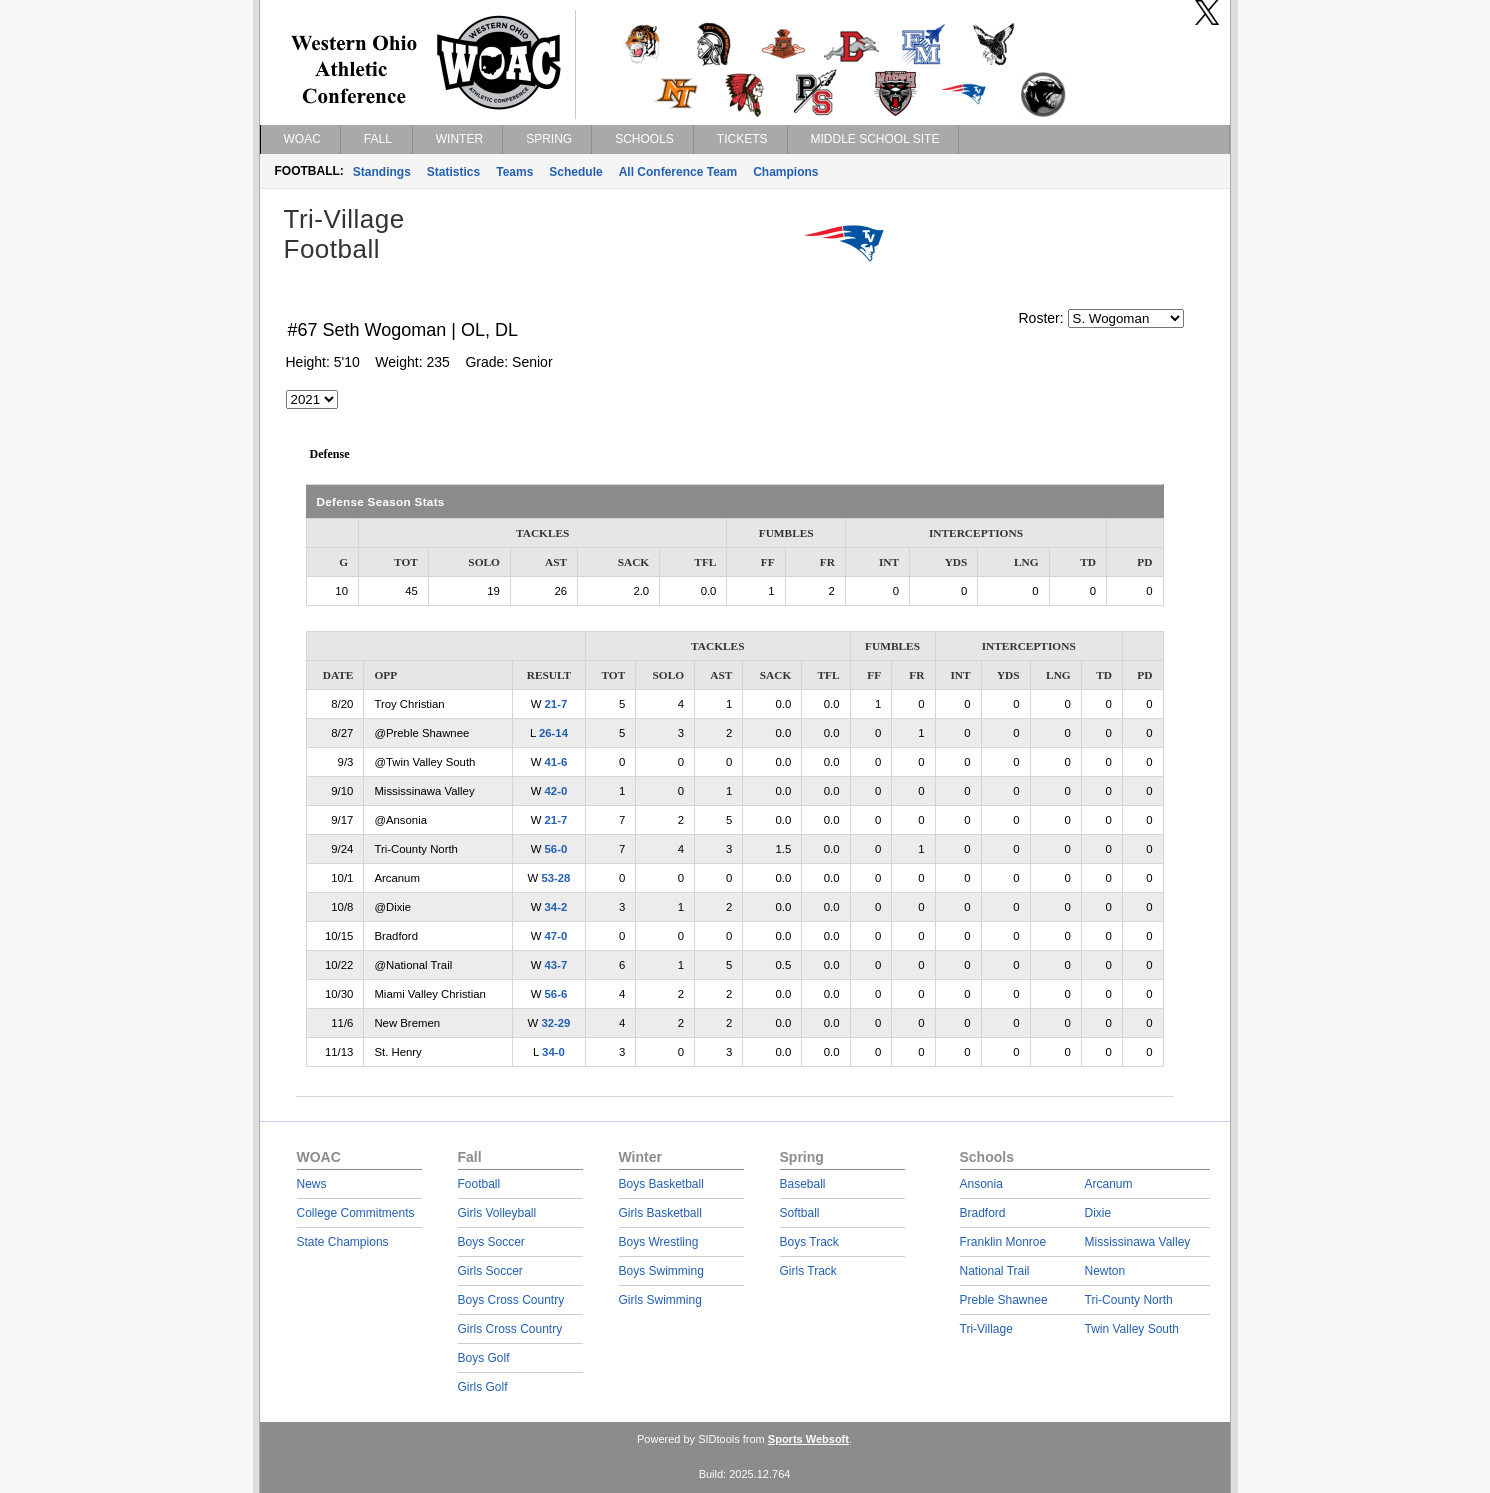  What do you see at coordinates (1132, 1329) in the screenshot?
I see `Twin Valley South` at bounding box center [1132, 1329].